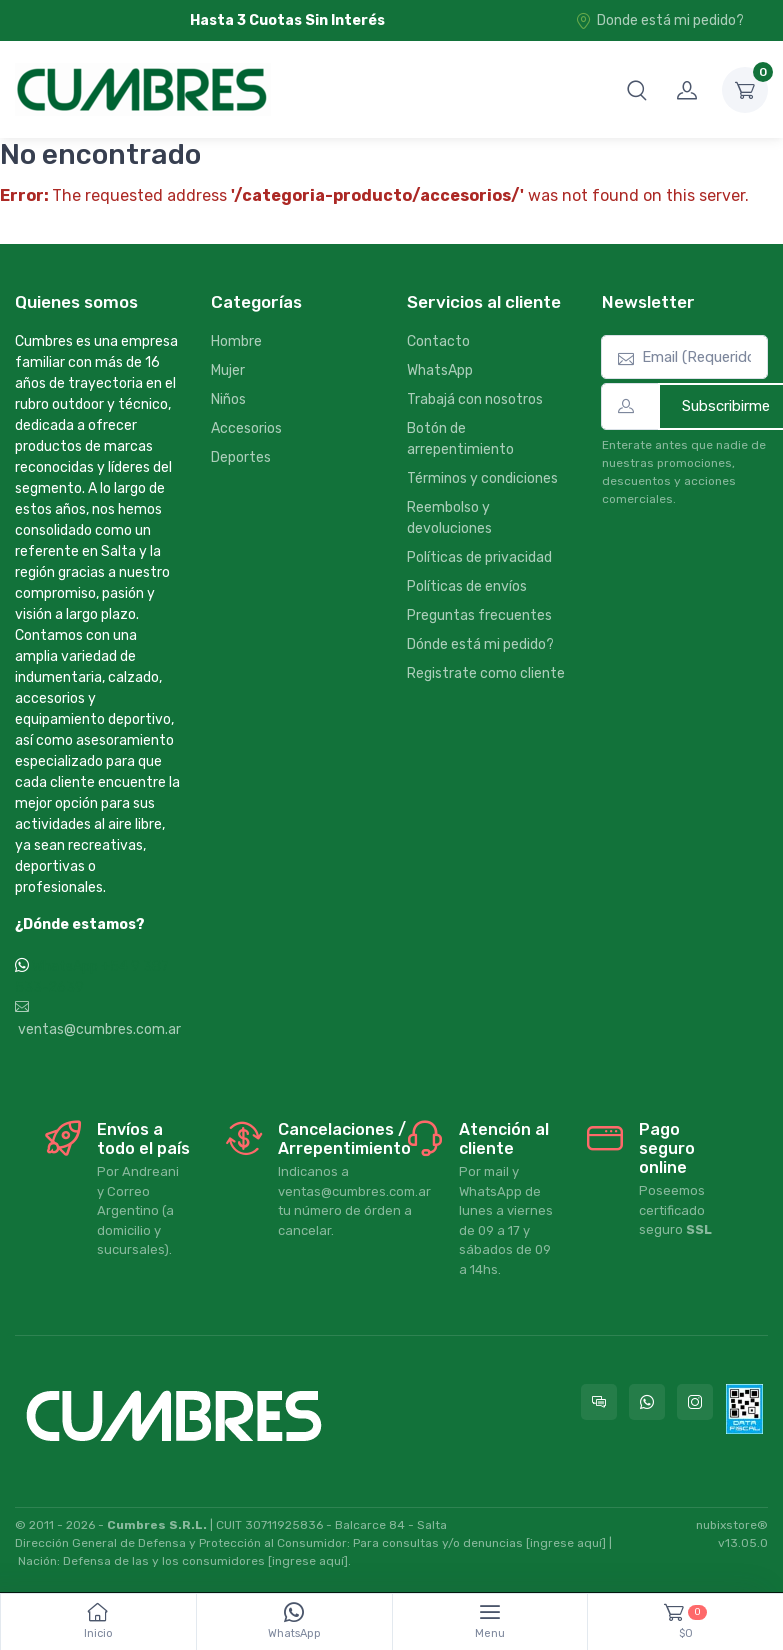 Image resolution: width=783 pixels, height=1650 pixels. Describe the element at coordinates (744, 1409) in the screenshot. I see `[Data fiscal AFIP]` at that location.